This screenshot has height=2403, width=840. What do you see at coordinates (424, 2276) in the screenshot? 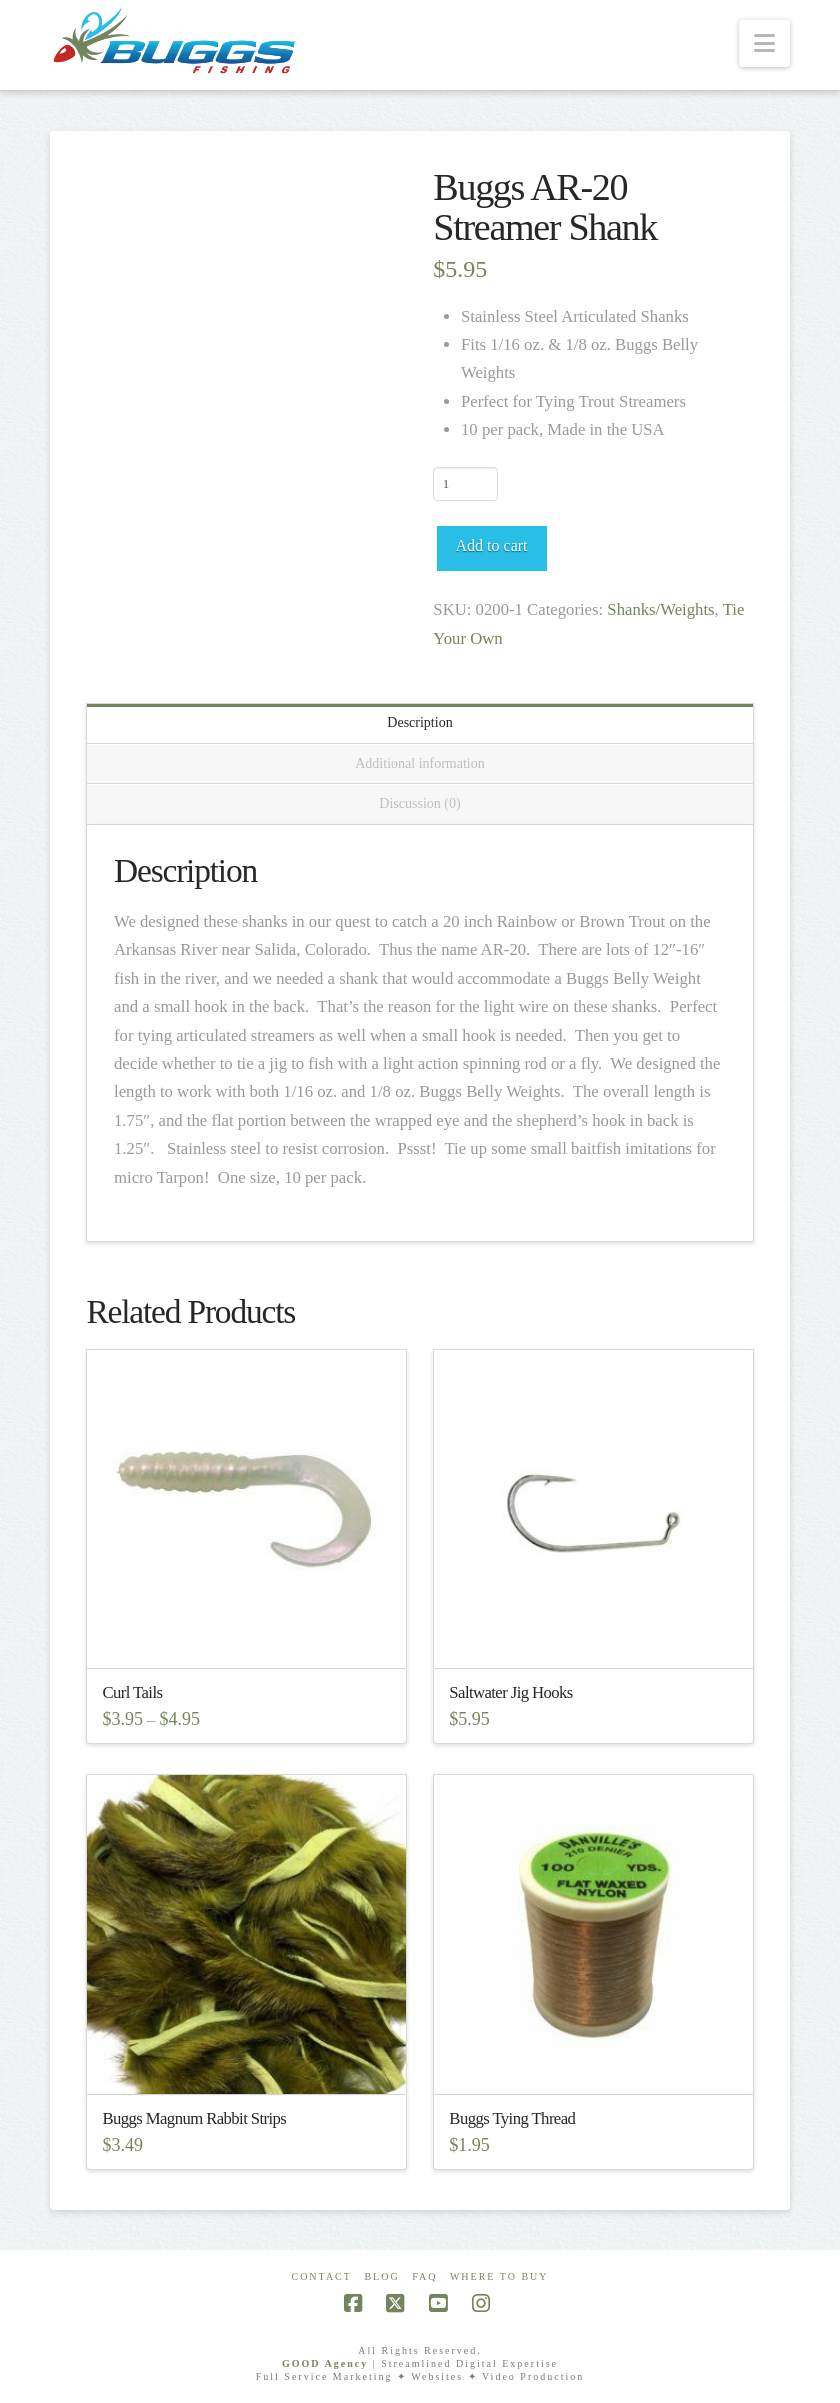
I see `FAQ` at bounding box center [424, 2276].